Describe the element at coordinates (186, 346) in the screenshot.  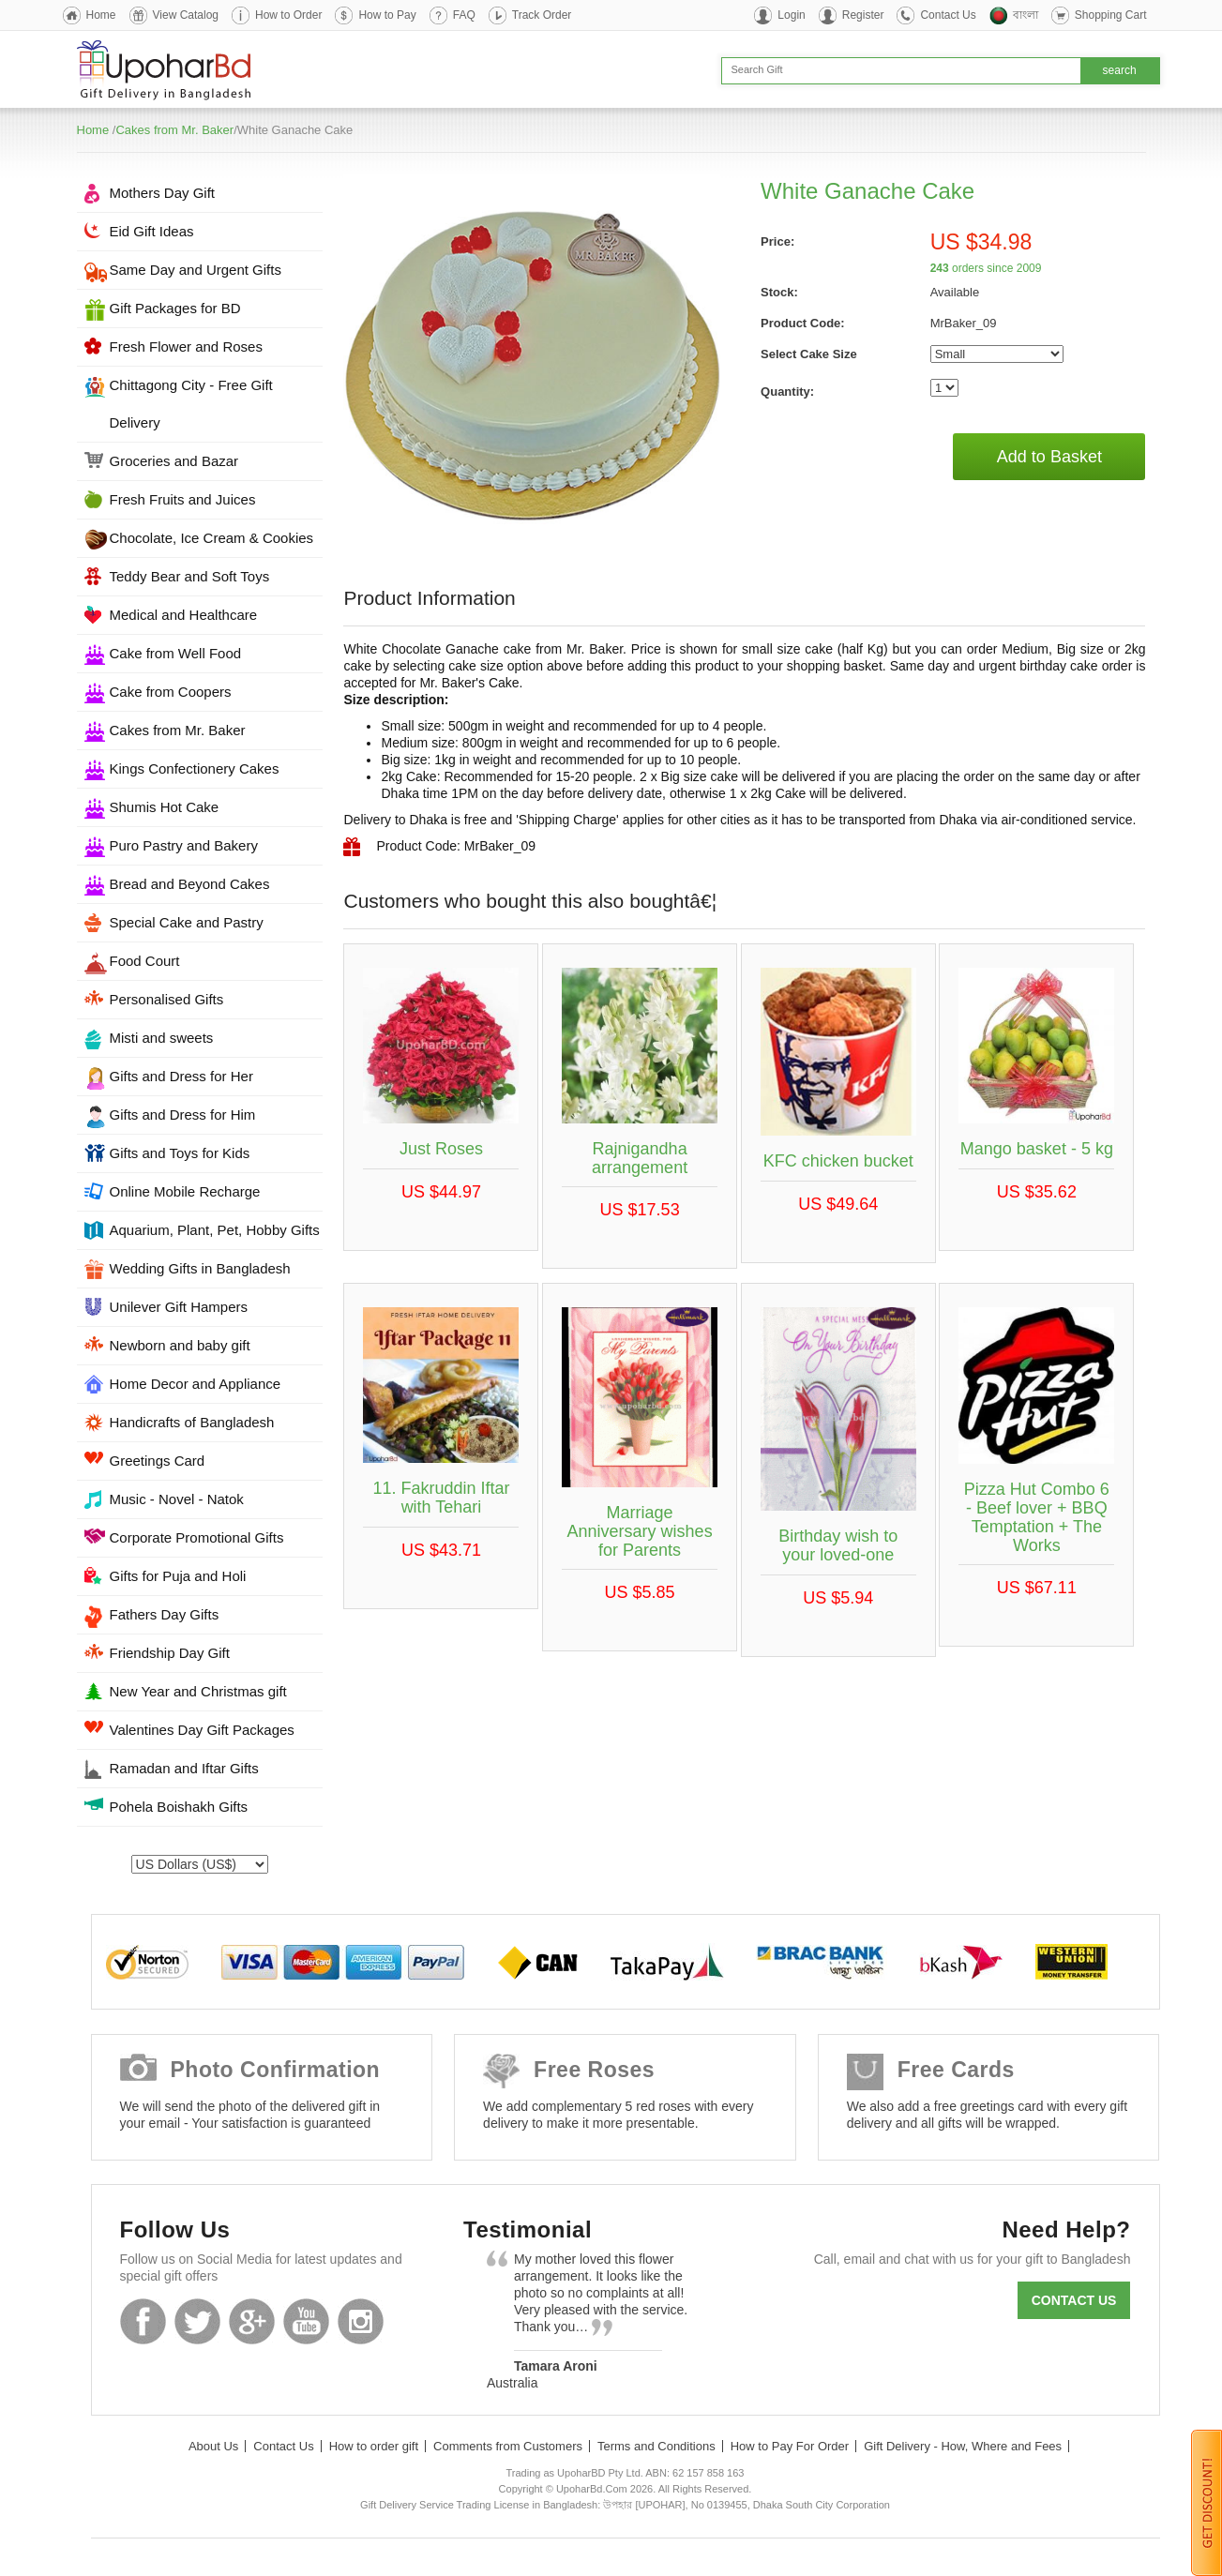
I see `Fresh Flower and Roses` at that location.